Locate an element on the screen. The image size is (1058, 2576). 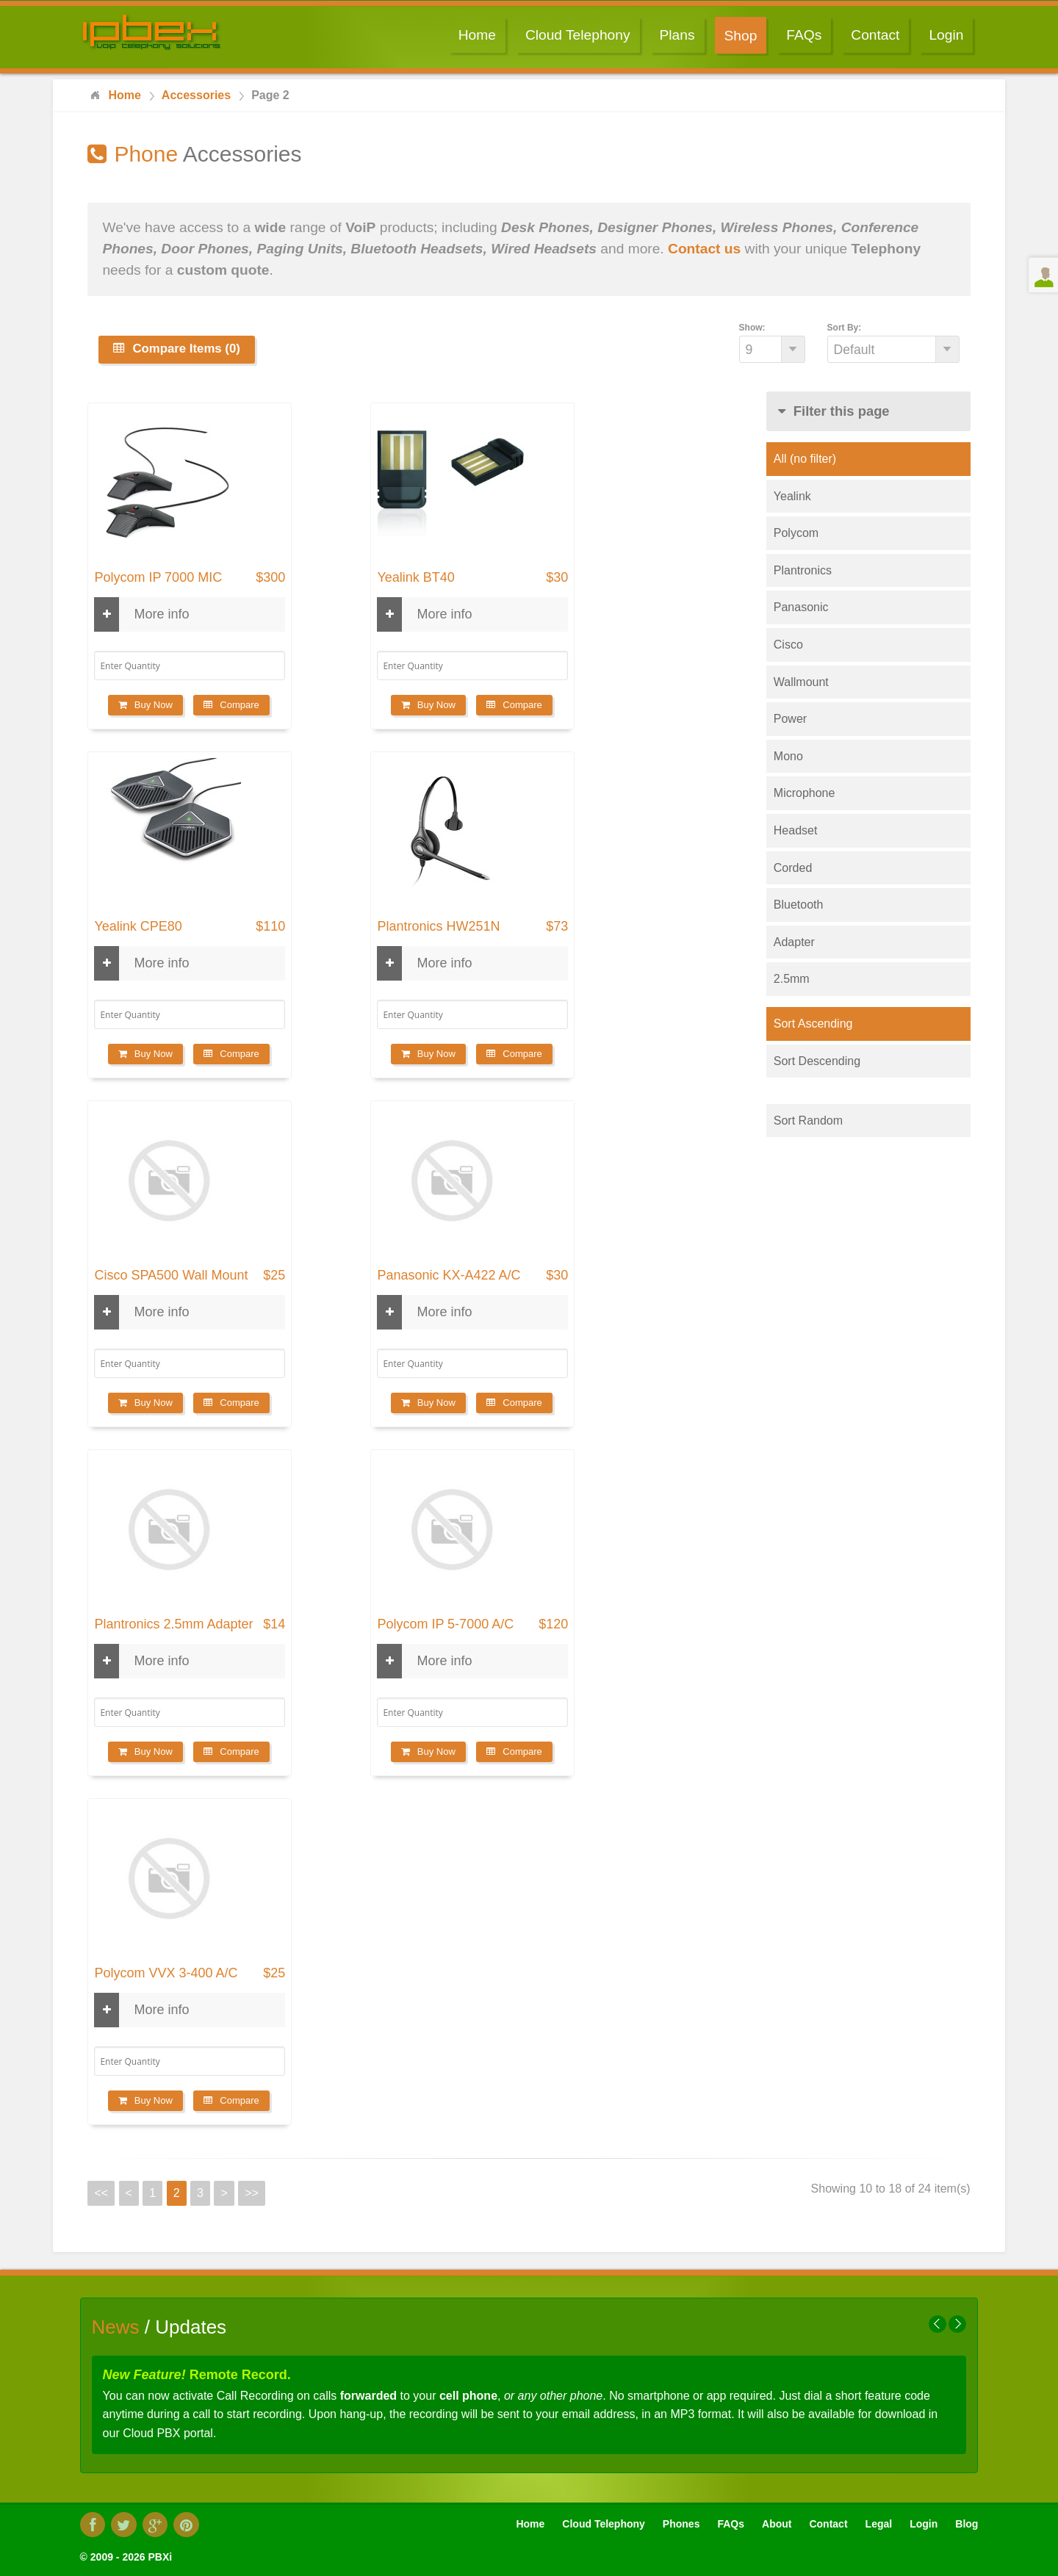
2.5mm is located at coordinates (792, 979).